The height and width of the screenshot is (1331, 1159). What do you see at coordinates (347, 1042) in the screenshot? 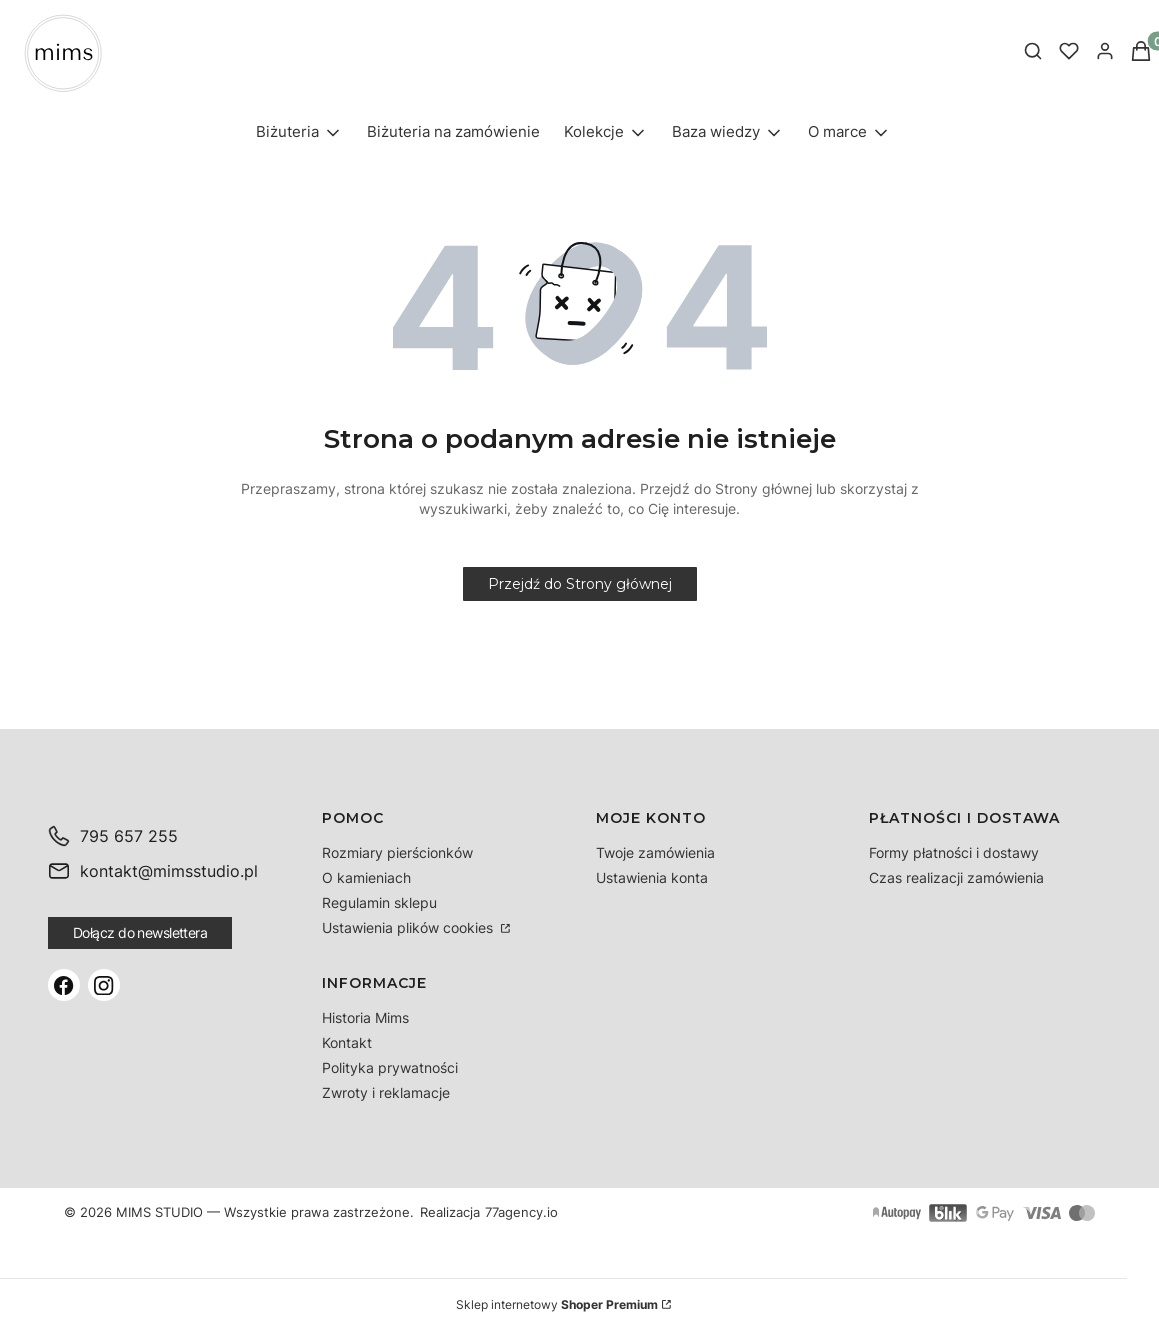
I see `Kontakt` at bounding box center [347, 1042].